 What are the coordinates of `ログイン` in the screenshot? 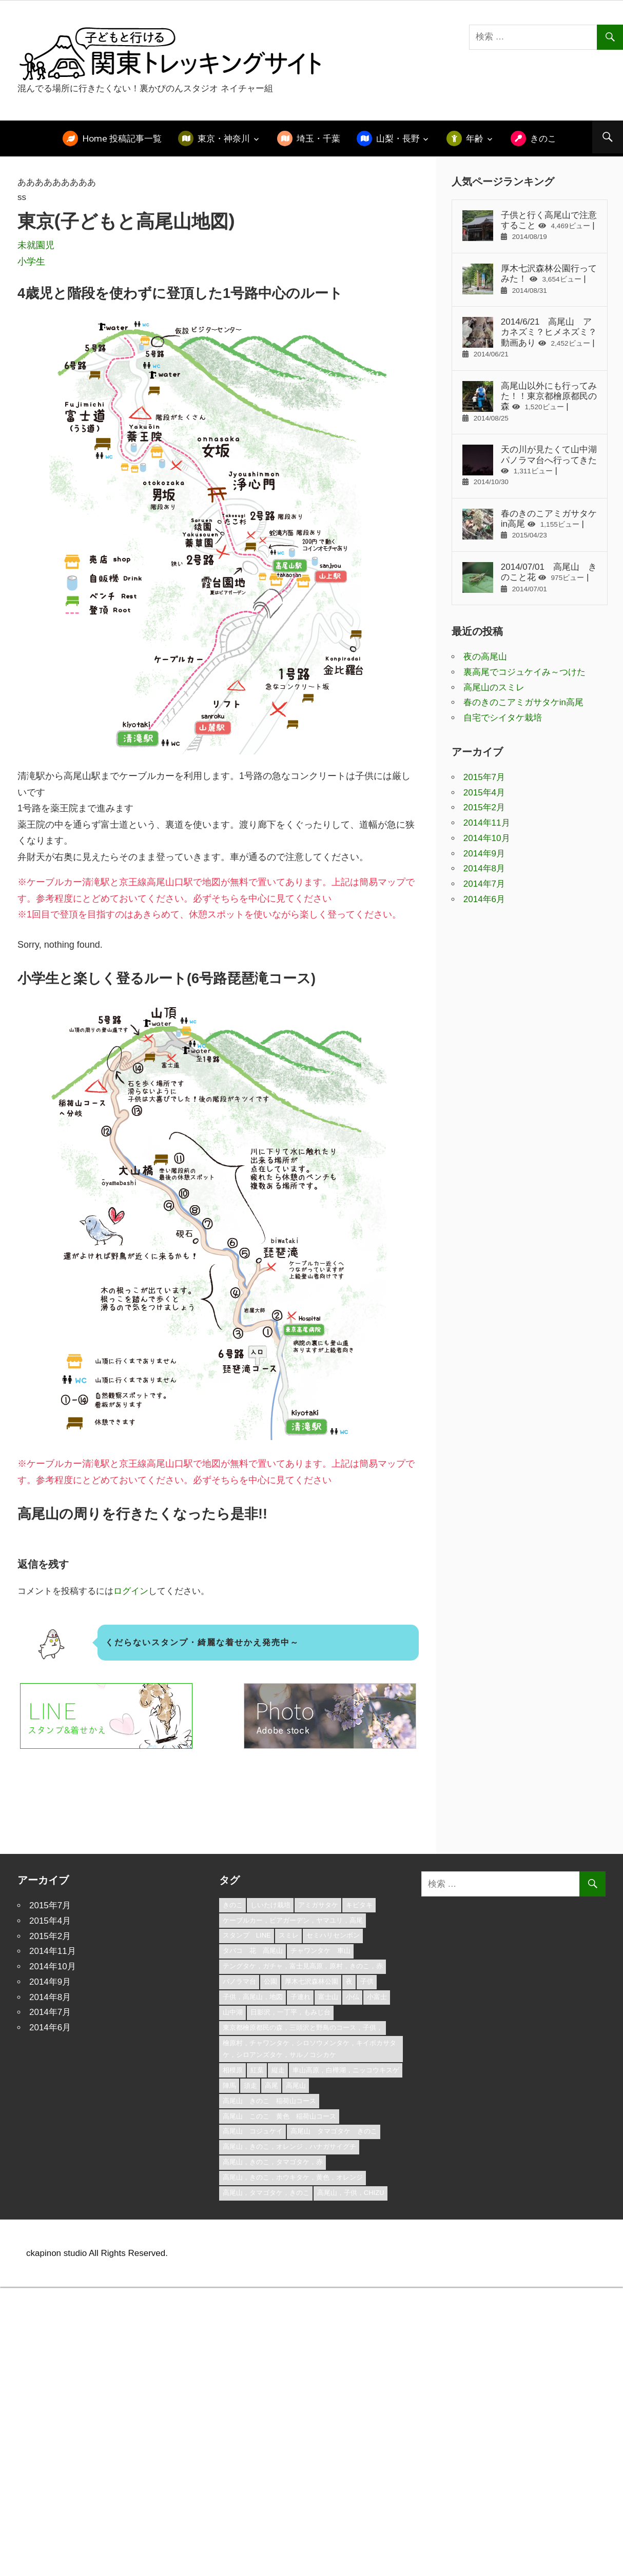 It's located at (130, 1591).